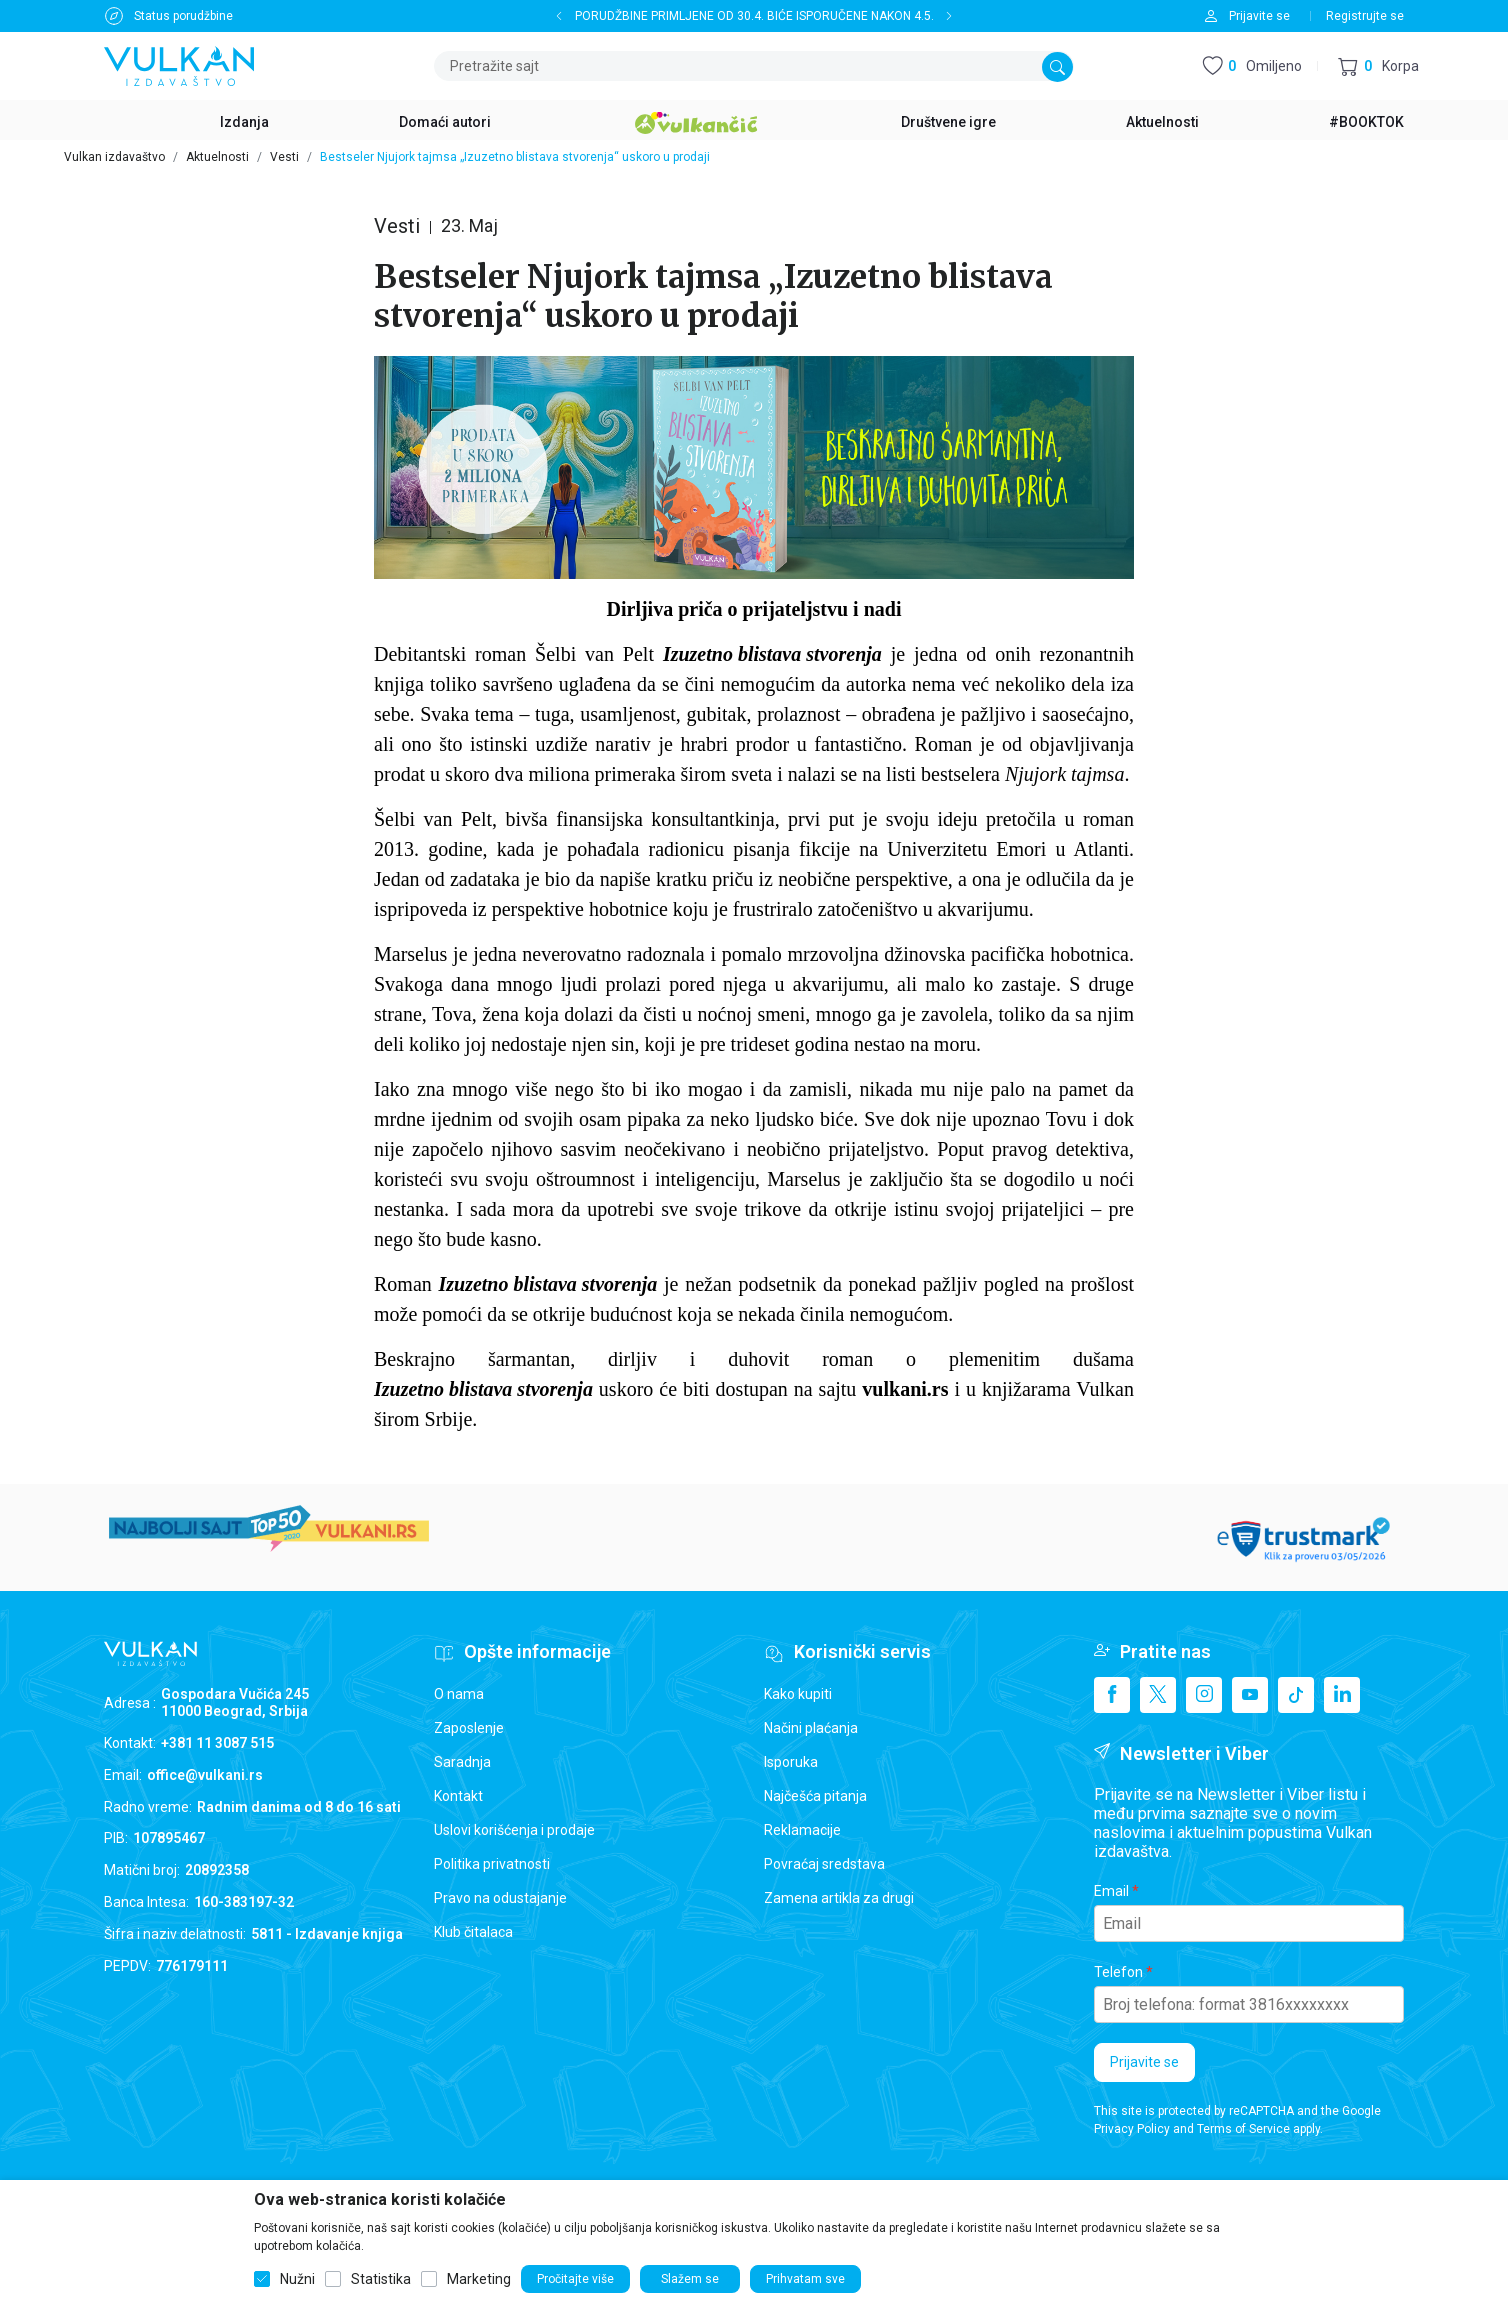 The image size is (1508, 2303). What do you see at coordinates (1144, 2062) in the screenshot?
I see `Prijavite se` at bounding box center [1144, 2062].